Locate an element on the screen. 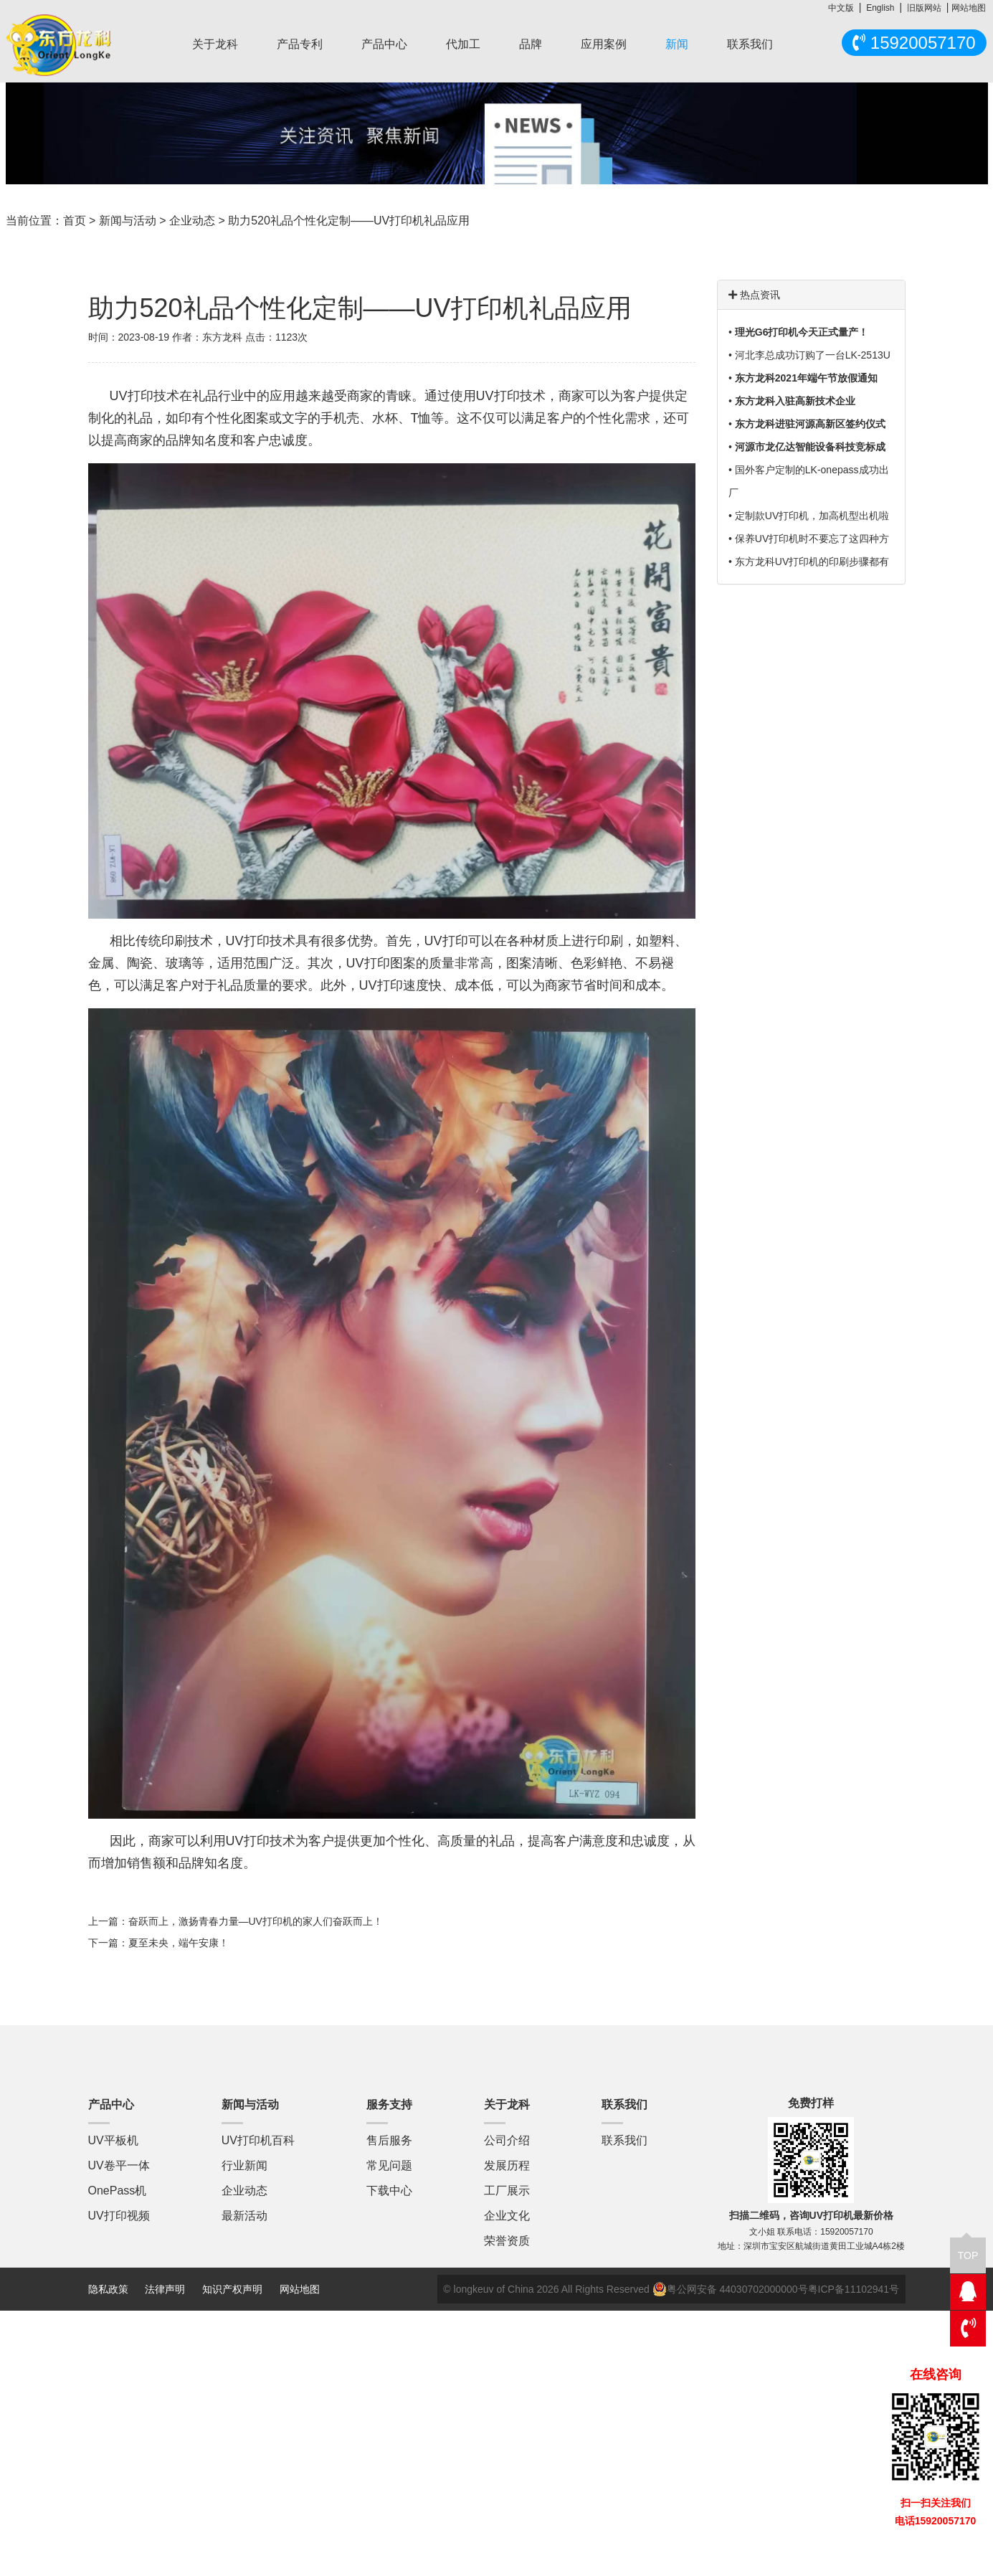  新闻 is located at coordinates (676, 44).